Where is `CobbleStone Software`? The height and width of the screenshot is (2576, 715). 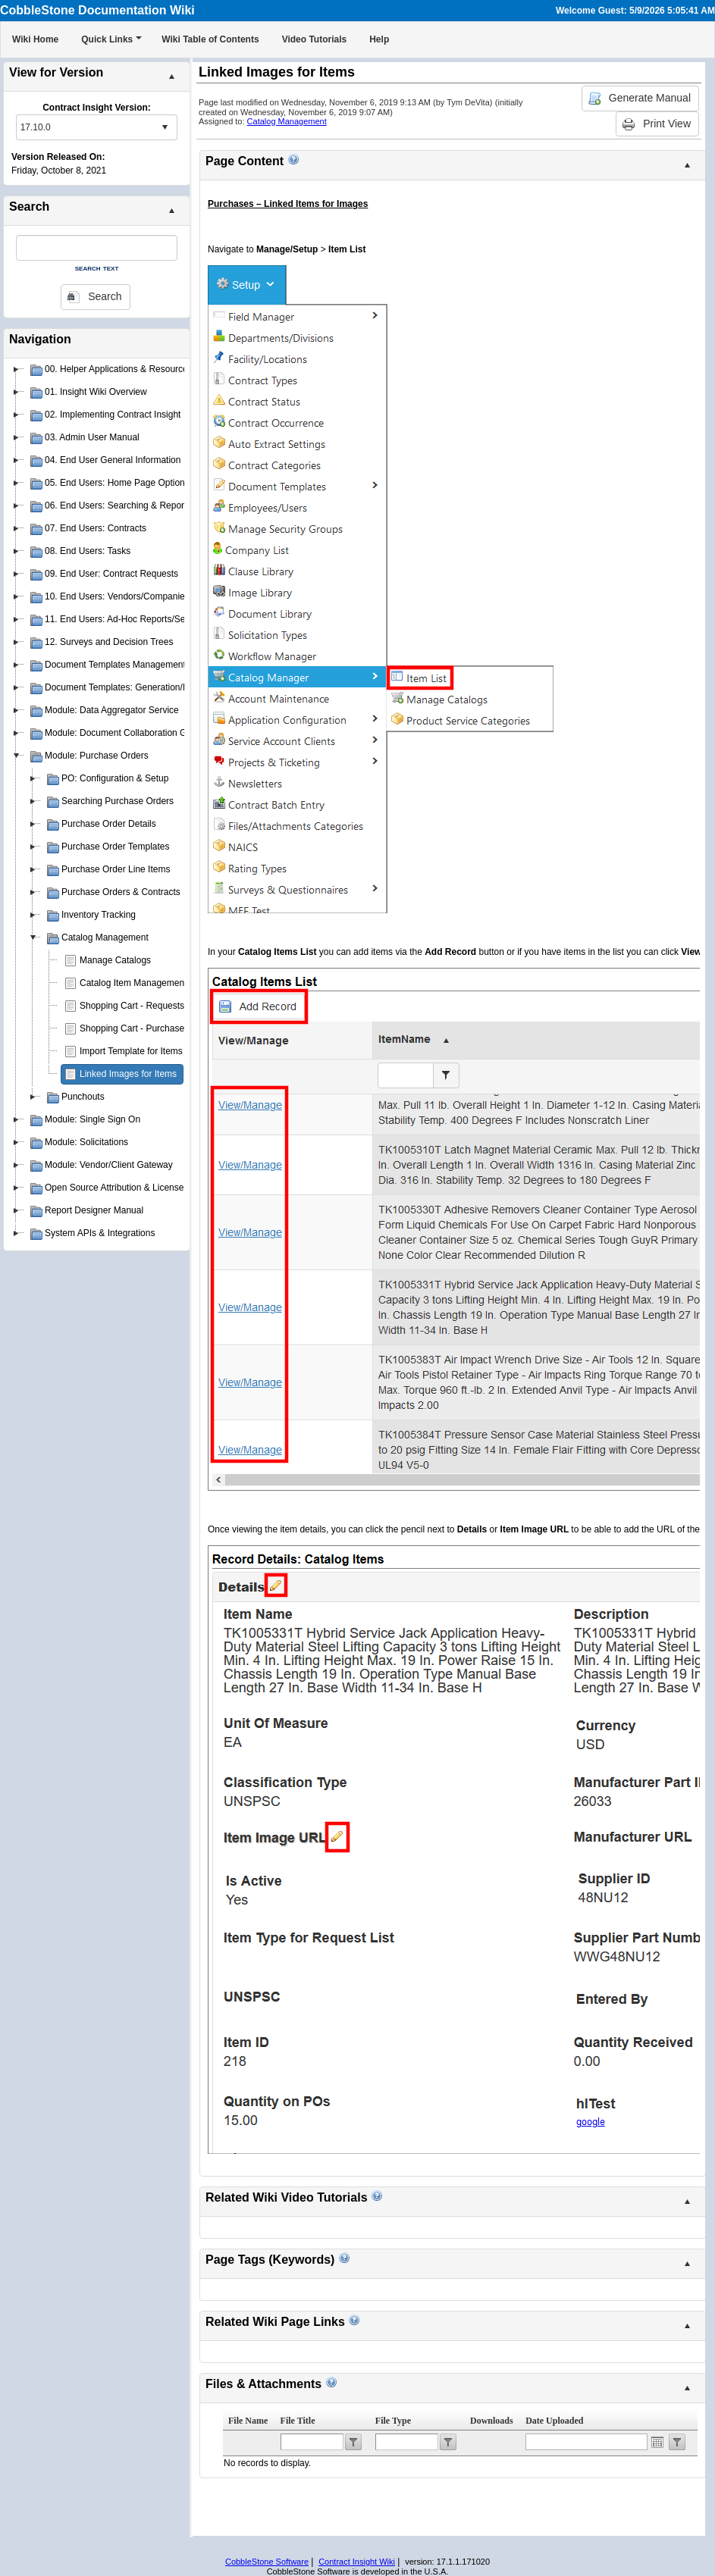 CobbleStone Software is located at coordinates (267, 2561).